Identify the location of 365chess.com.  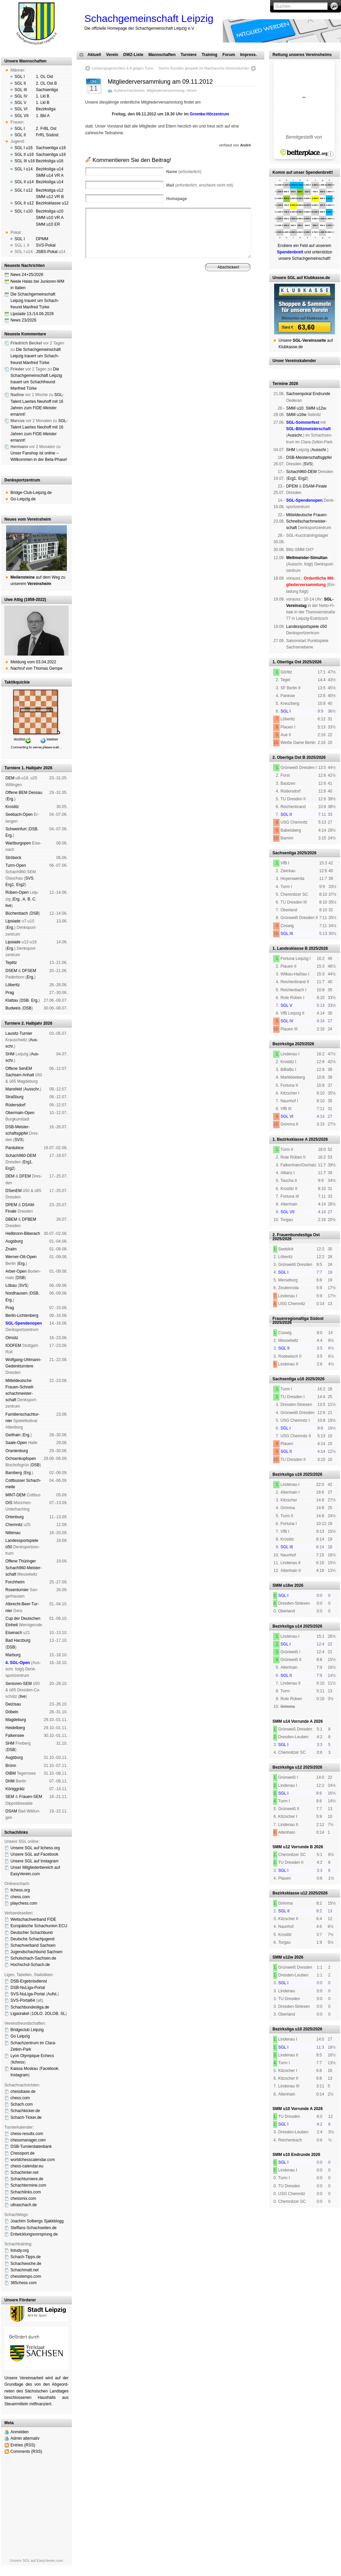
(23, 2282).